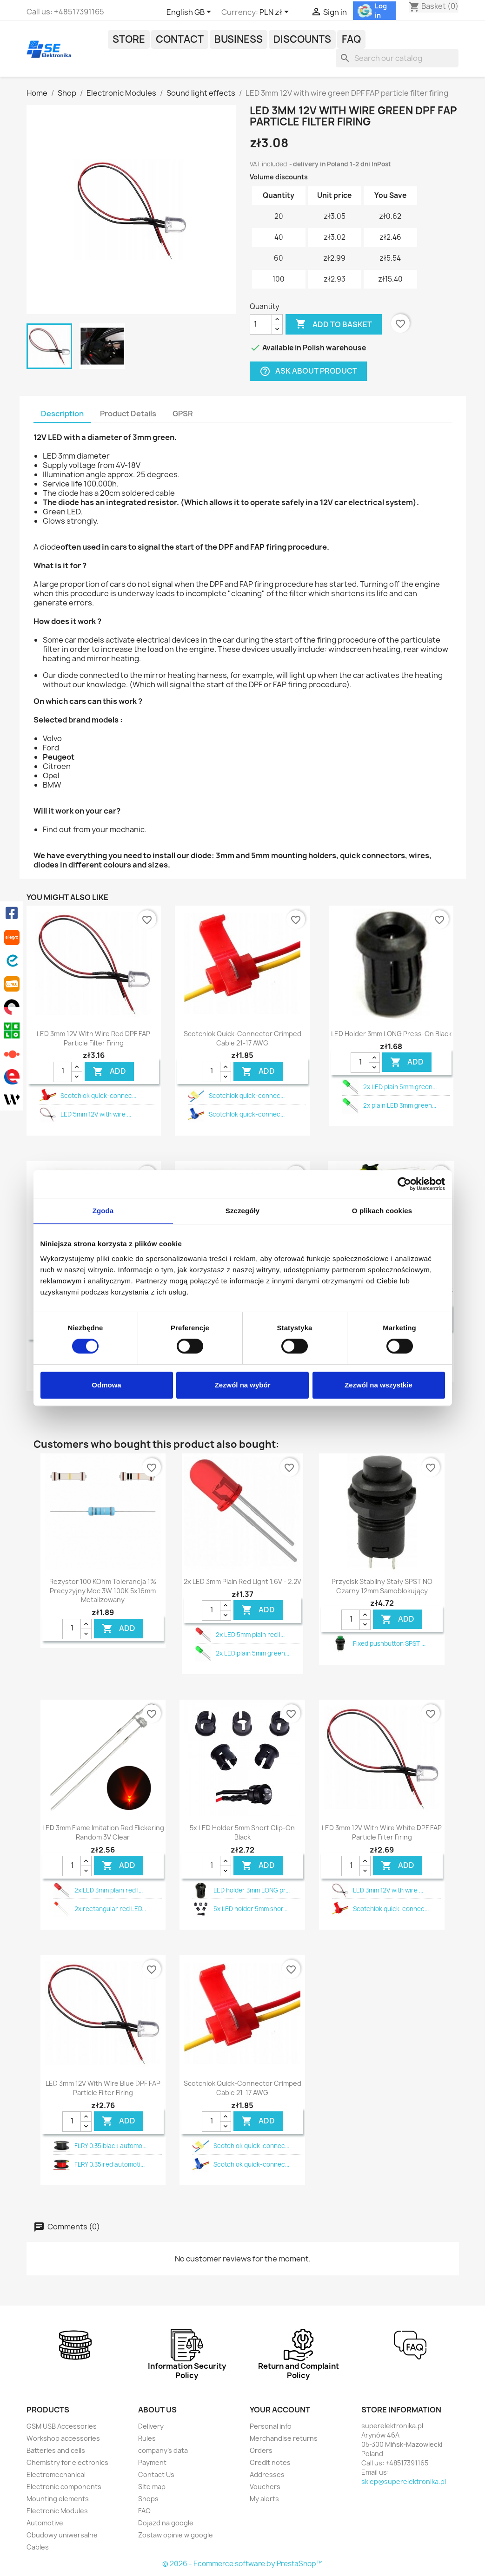 The height and width of the screenshot is (2576, 485). What do you see at coordinates (270, 2462) in the screenshot?
I see `Credit notes` at bounding box center [270, 2462].